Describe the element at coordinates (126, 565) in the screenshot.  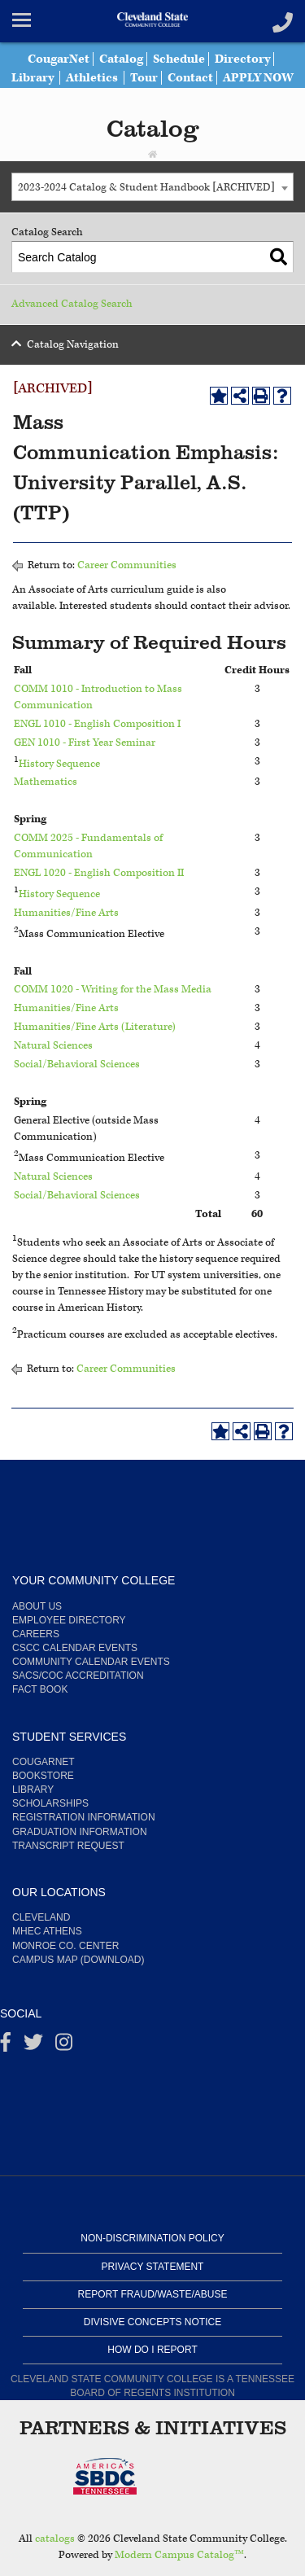
I see `Career Communities` at that location.